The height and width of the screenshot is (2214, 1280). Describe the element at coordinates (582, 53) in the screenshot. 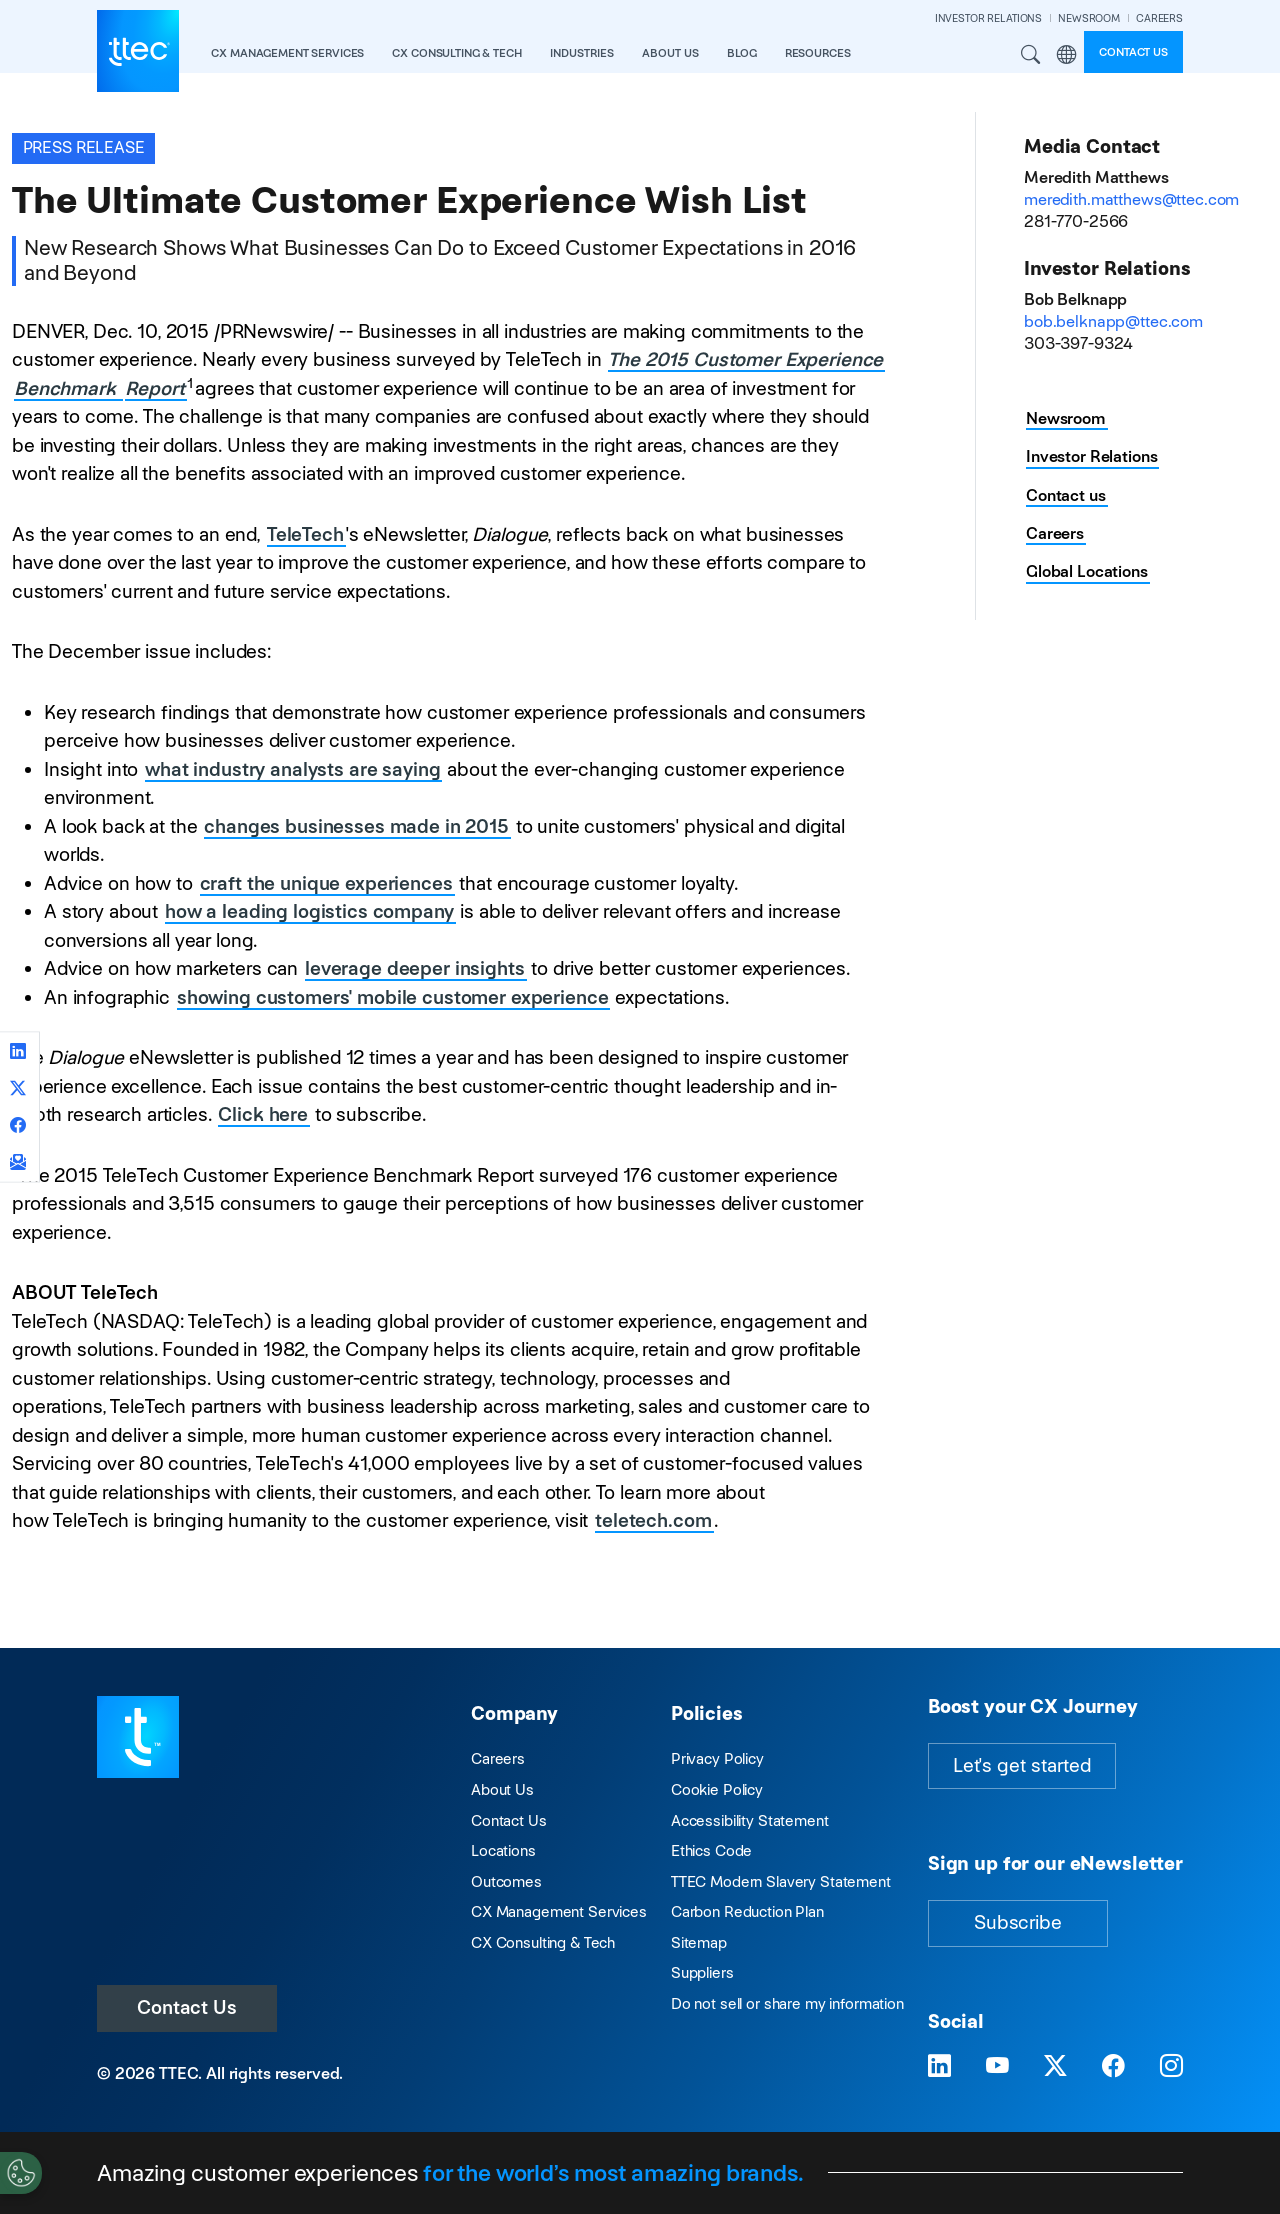

I see `industries [button]` at that location.